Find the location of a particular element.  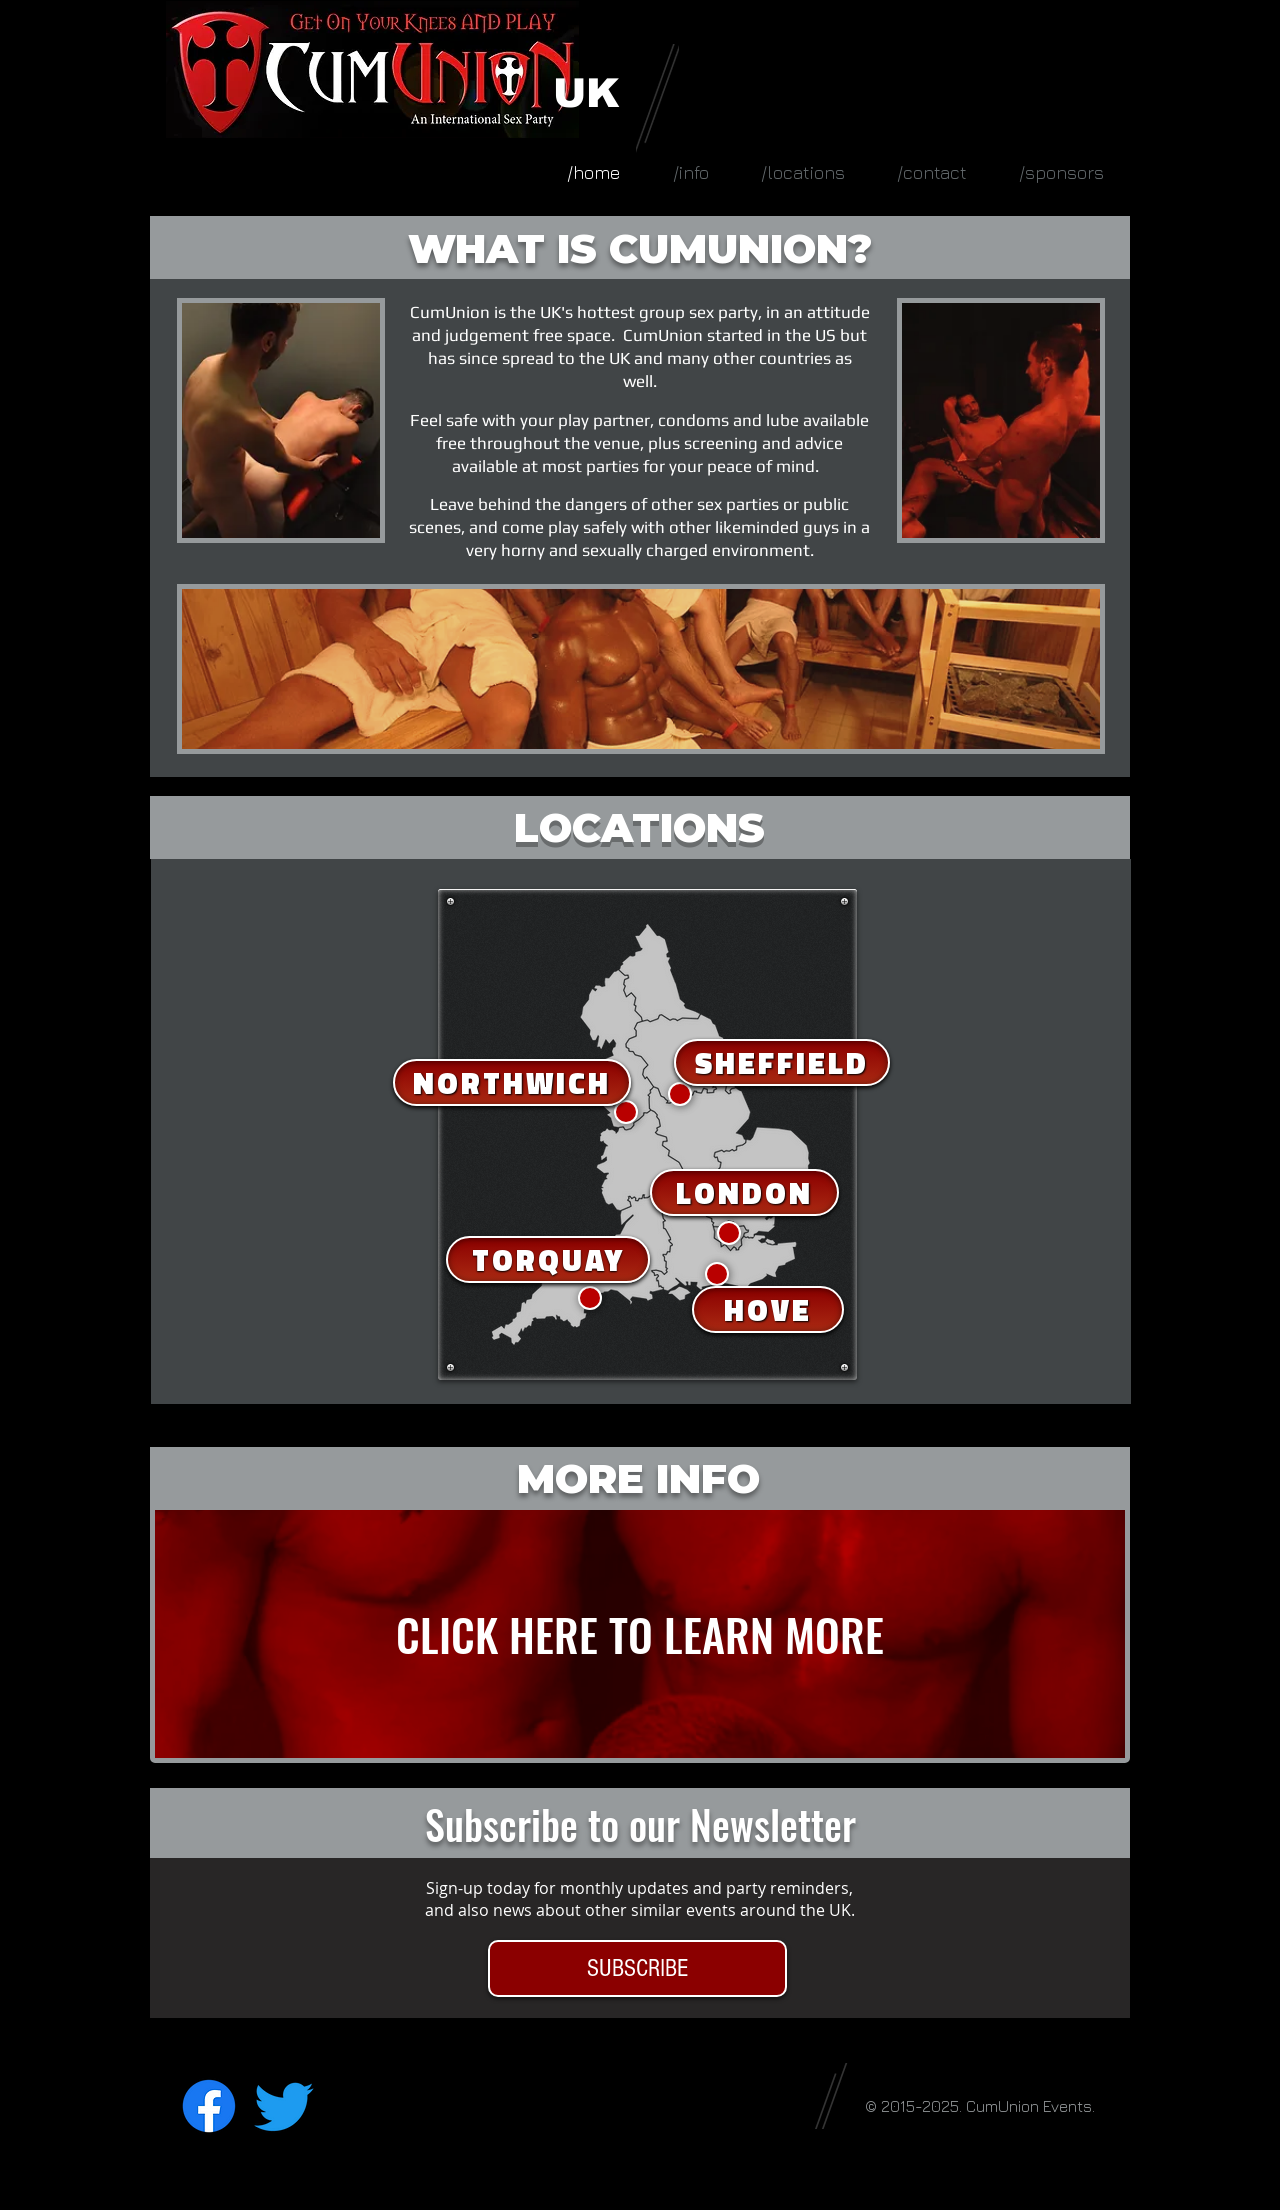

[SHEFFIELD] is located at coordinates (782, 1062).